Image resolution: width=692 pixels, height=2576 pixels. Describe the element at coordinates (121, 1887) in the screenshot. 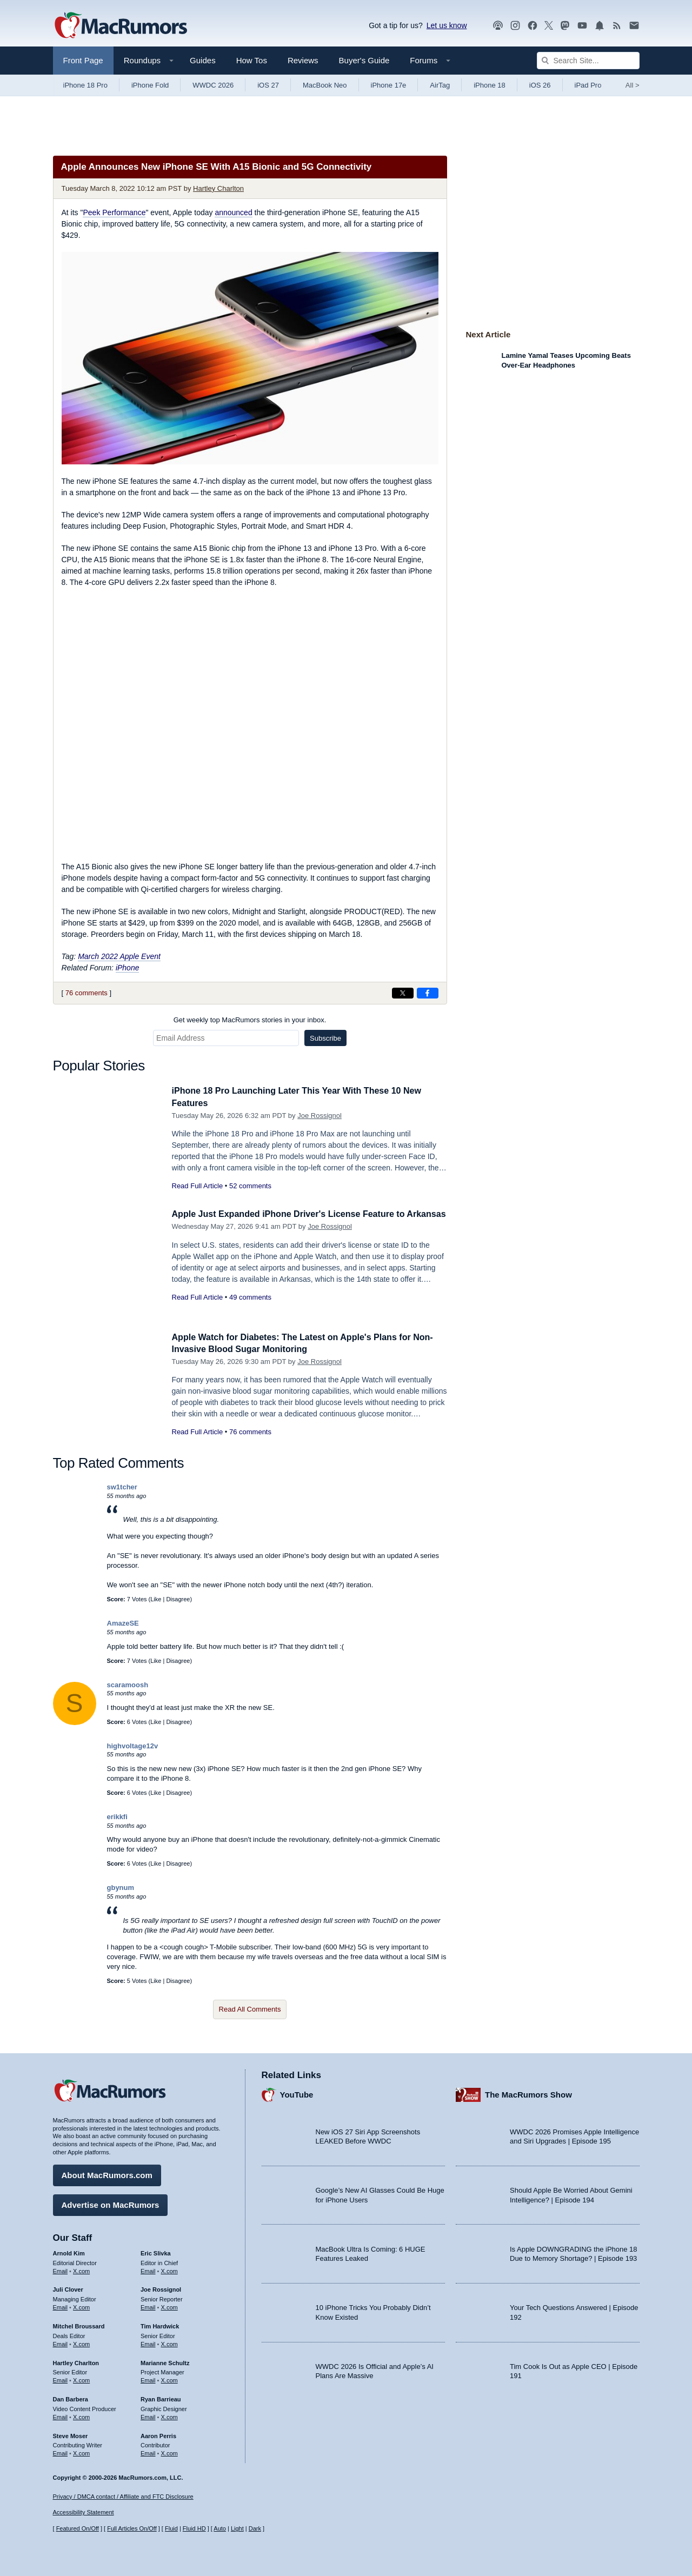

I see `gbynum` at that location.